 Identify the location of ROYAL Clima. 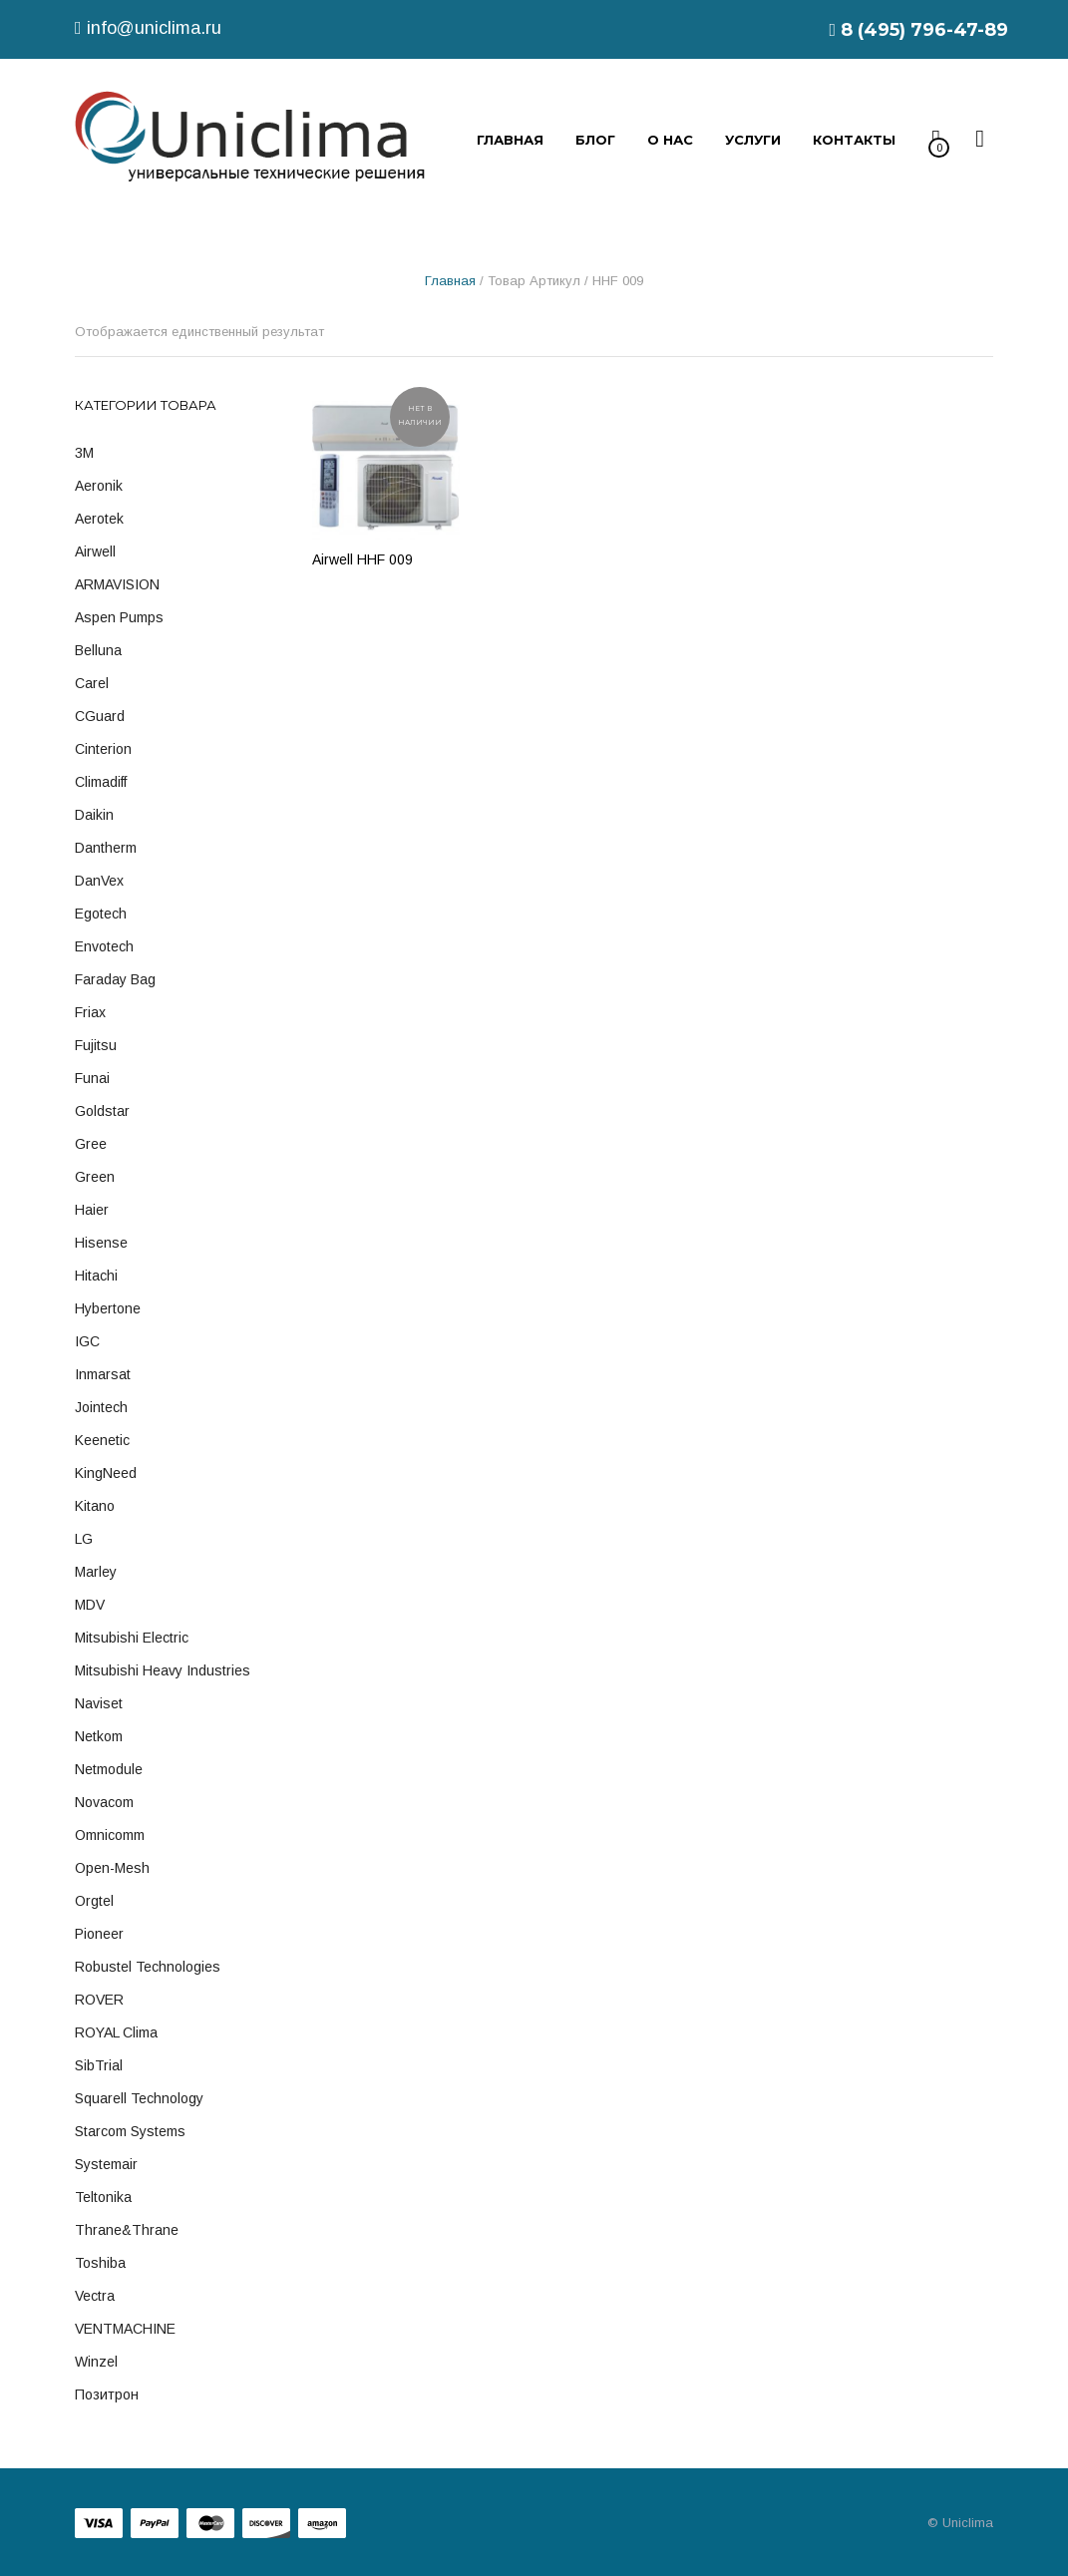
(116, 2032).